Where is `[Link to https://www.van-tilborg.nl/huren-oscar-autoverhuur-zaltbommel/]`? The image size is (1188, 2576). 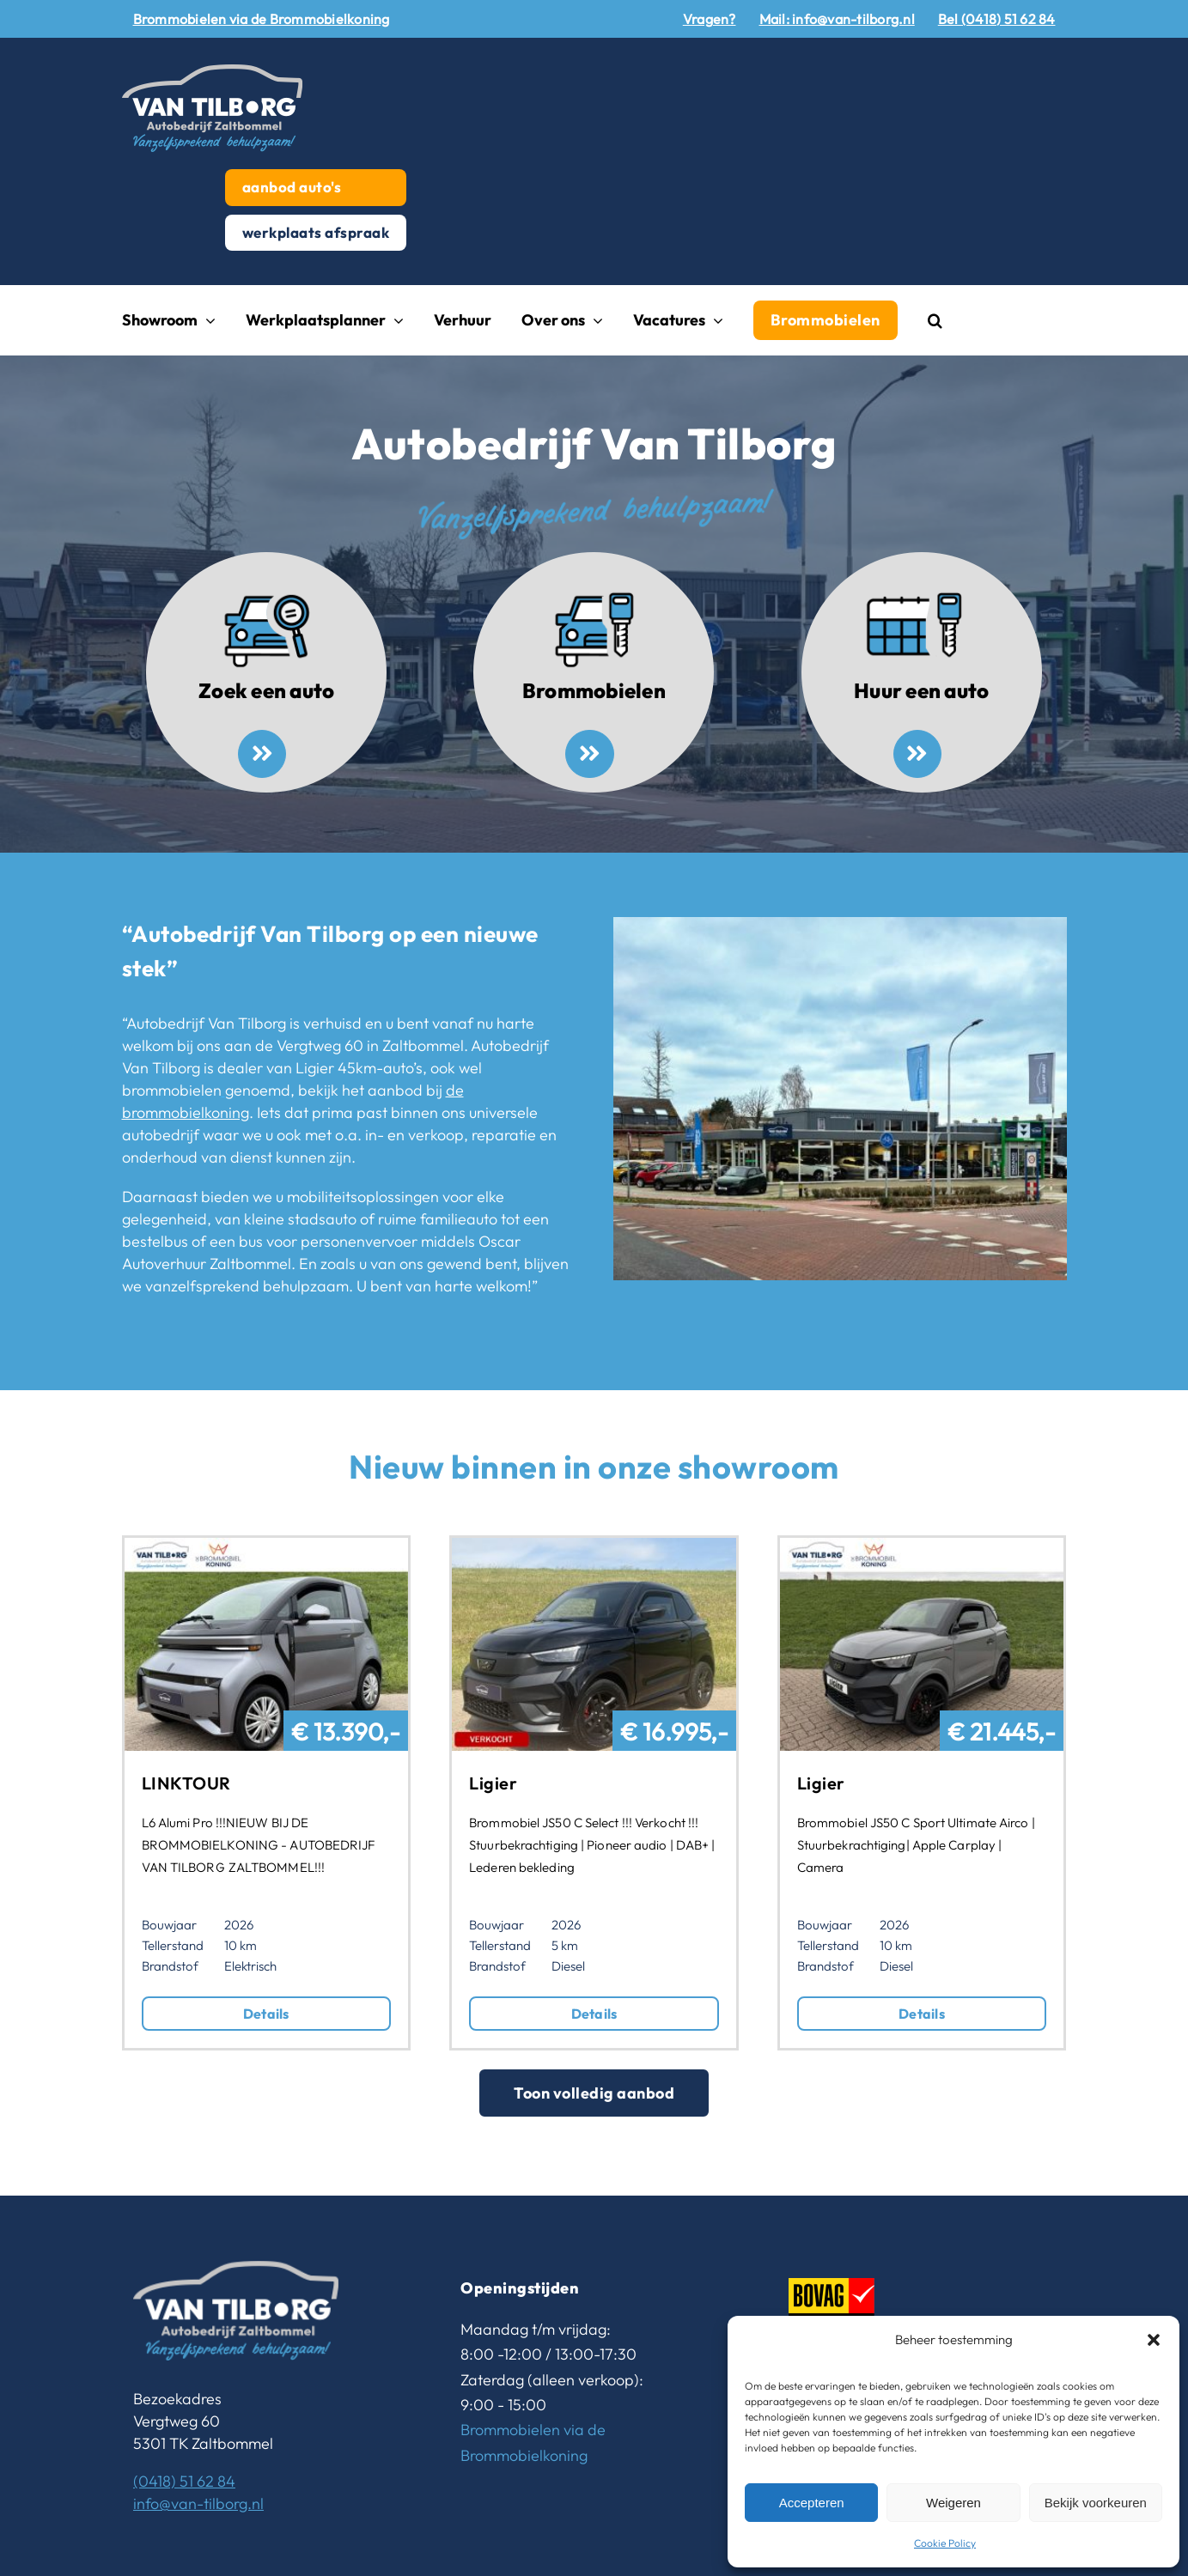
[Link to https://www.van-tilborg.nl/huren-oscar-autoverhuur-zaltbommel/] is located at coordinates (917, 754).